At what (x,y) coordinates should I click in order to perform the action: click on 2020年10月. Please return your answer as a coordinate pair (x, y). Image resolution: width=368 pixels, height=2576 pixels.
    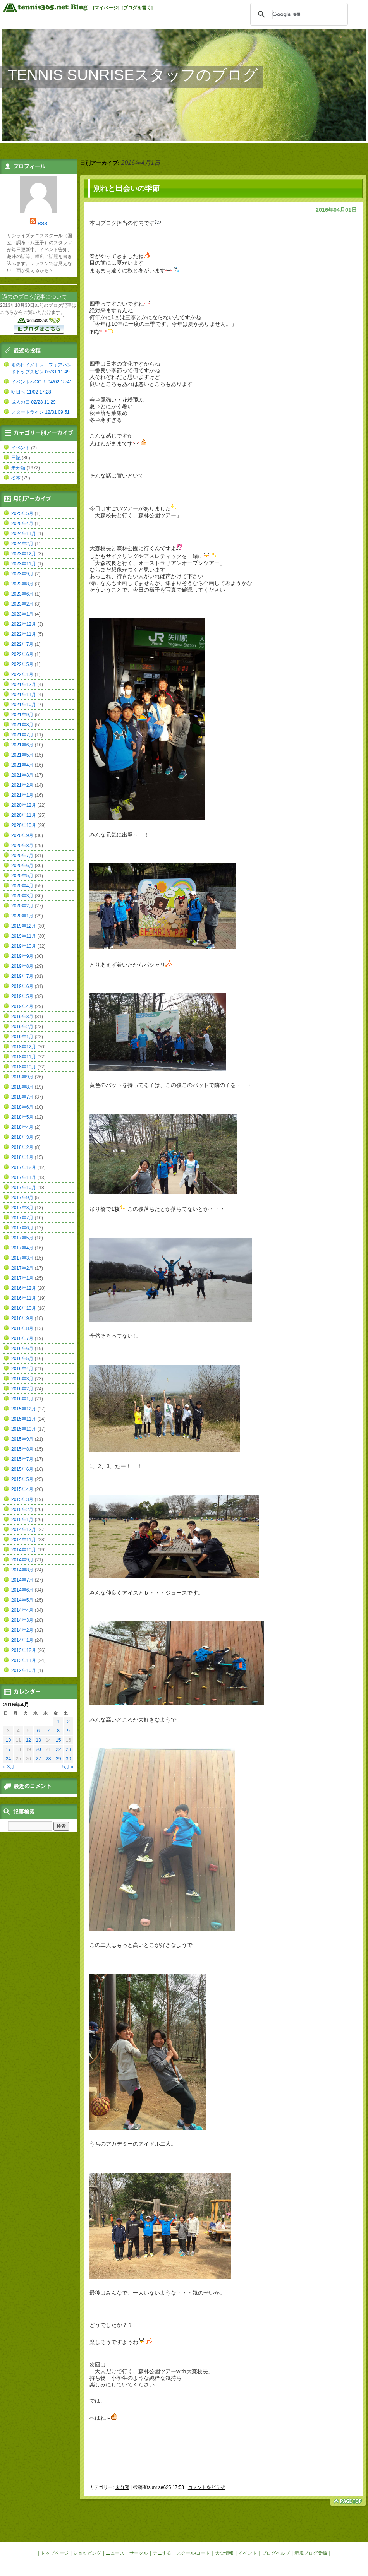
    Looking at the image, I should click on (23, 825).